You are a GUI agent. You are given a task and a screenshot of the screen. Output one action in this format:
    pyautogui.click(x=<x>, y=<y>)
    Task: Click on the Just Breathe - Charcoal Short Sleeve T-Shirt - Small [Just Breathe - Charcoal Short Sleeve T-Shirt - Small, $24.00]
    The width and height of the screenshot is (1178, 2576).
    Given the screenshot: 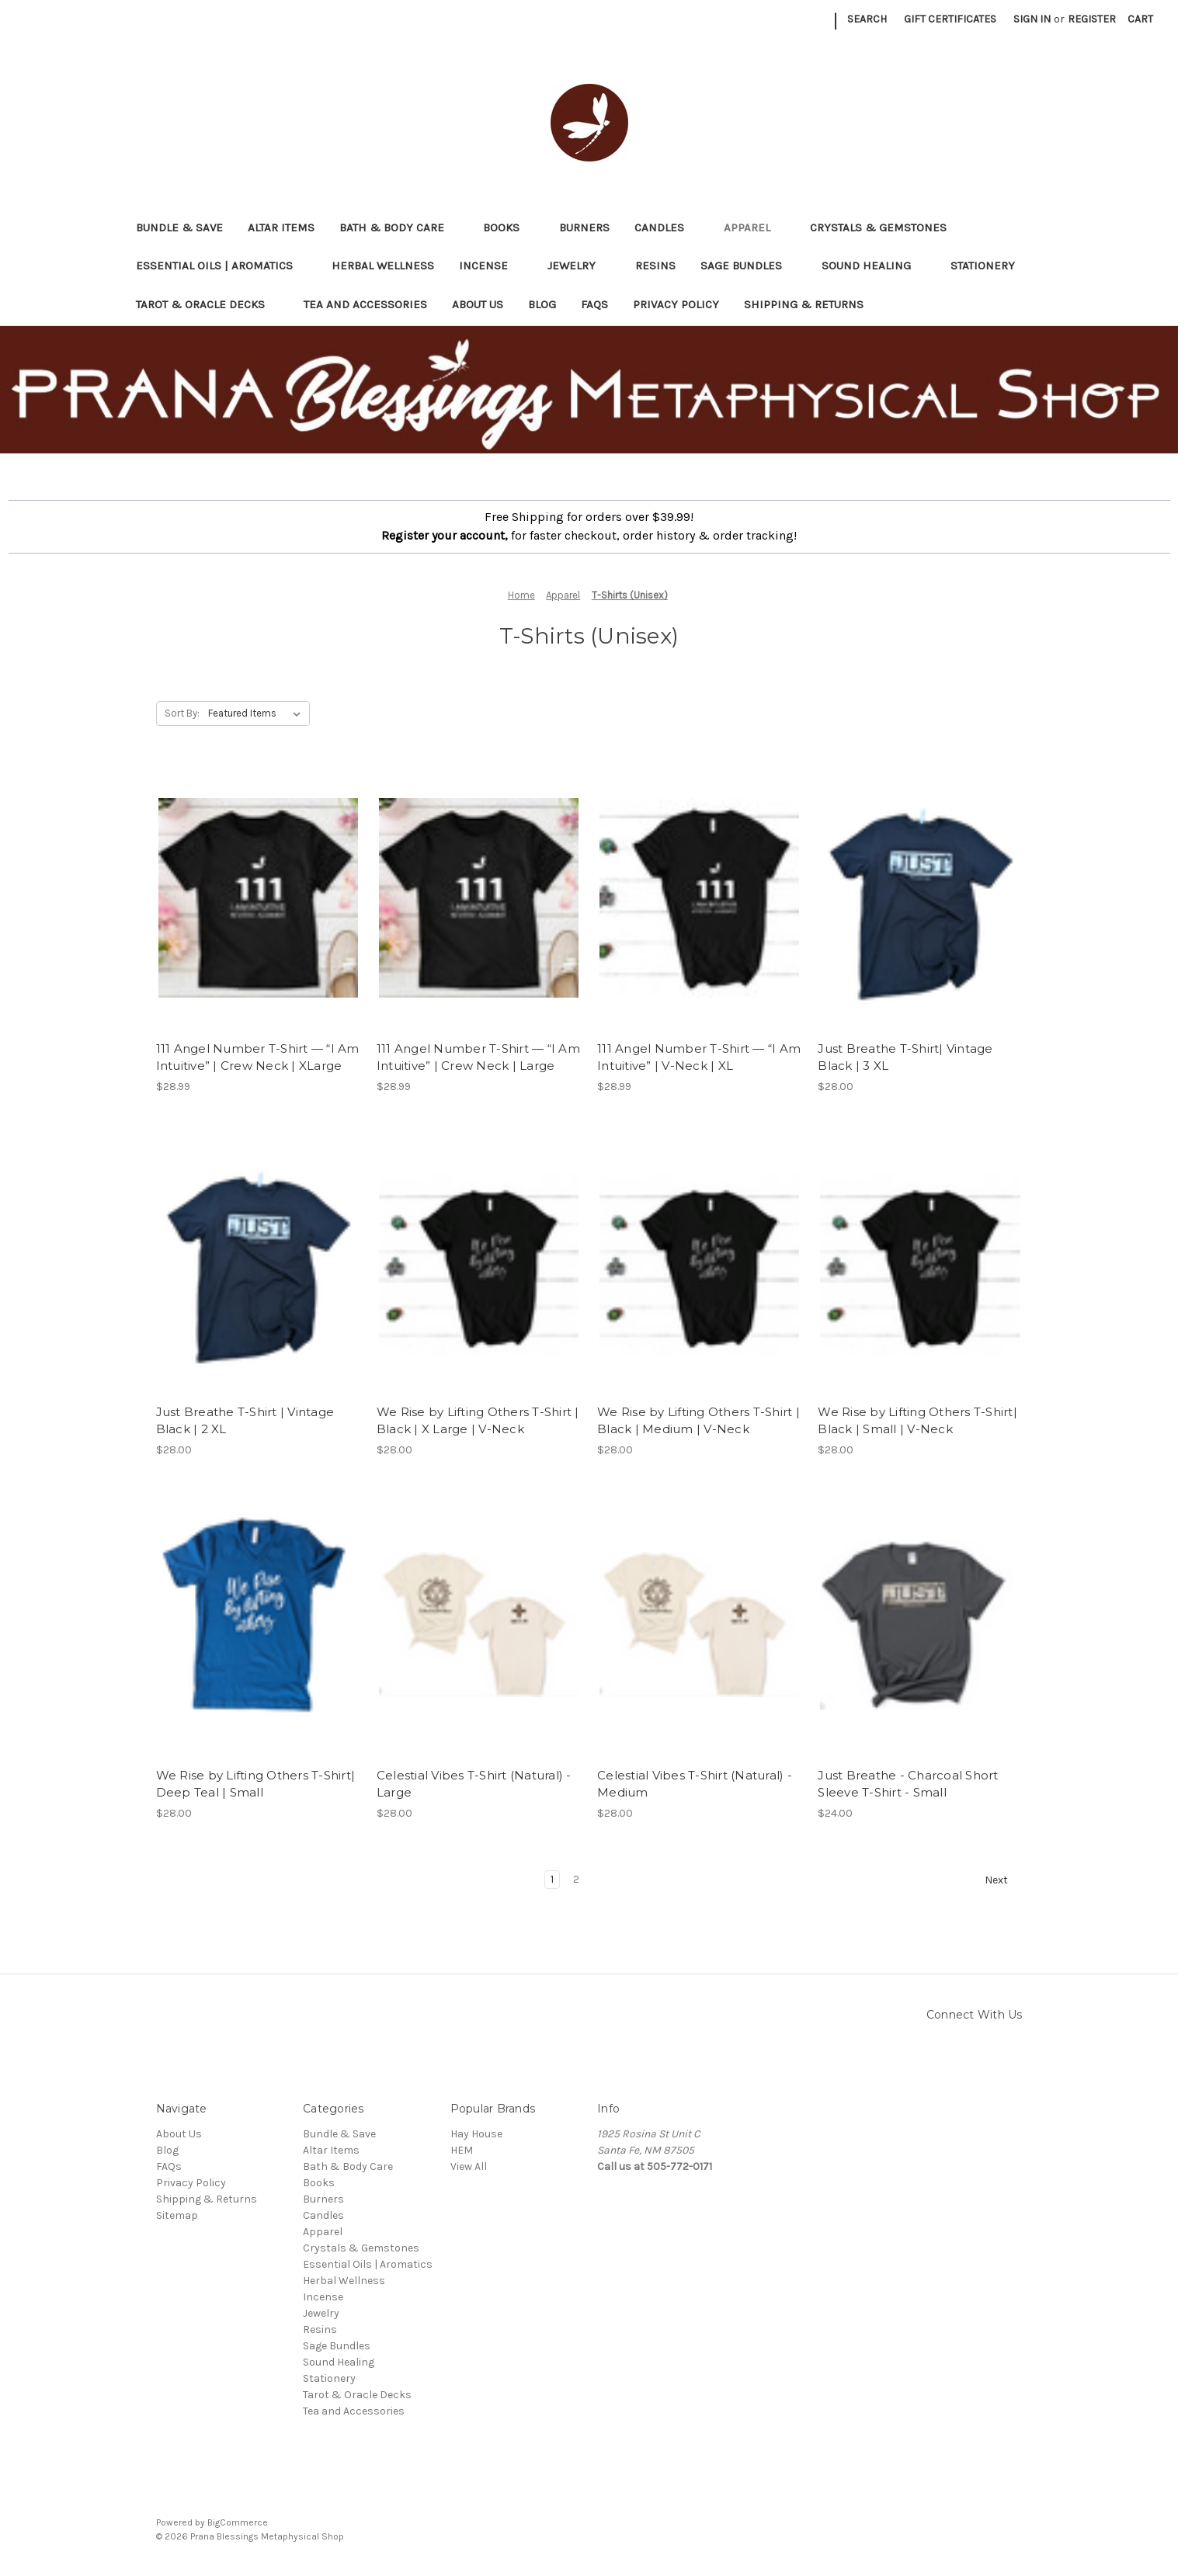 What is the action you would take?
    pyautogui.click(x=908, y=1784)
    